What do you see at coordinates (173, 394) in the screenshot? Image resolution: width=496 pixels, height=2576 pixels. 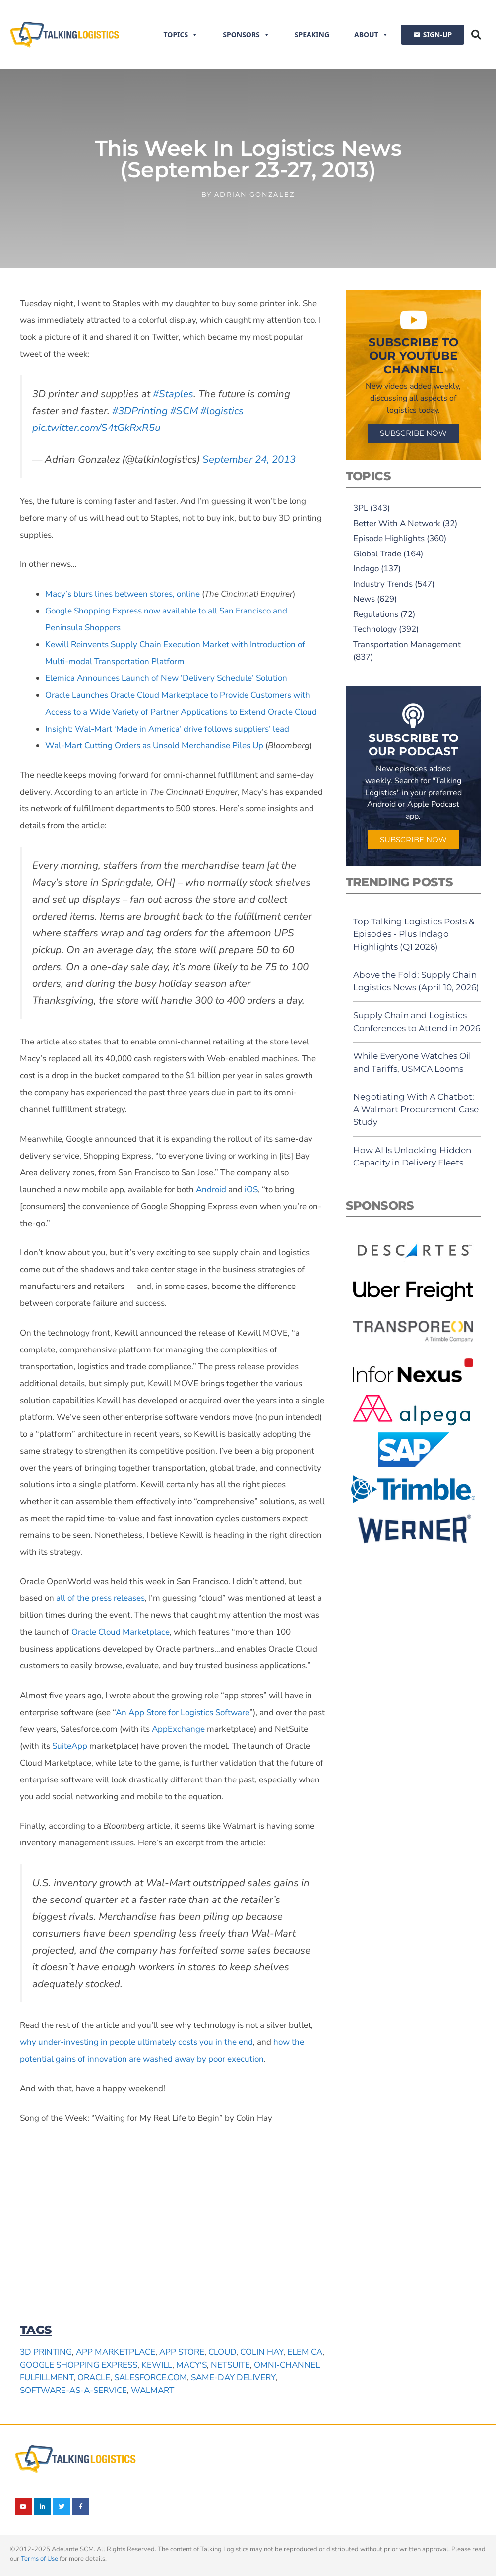 I see `#Staples` at bounding box center [173, 394].